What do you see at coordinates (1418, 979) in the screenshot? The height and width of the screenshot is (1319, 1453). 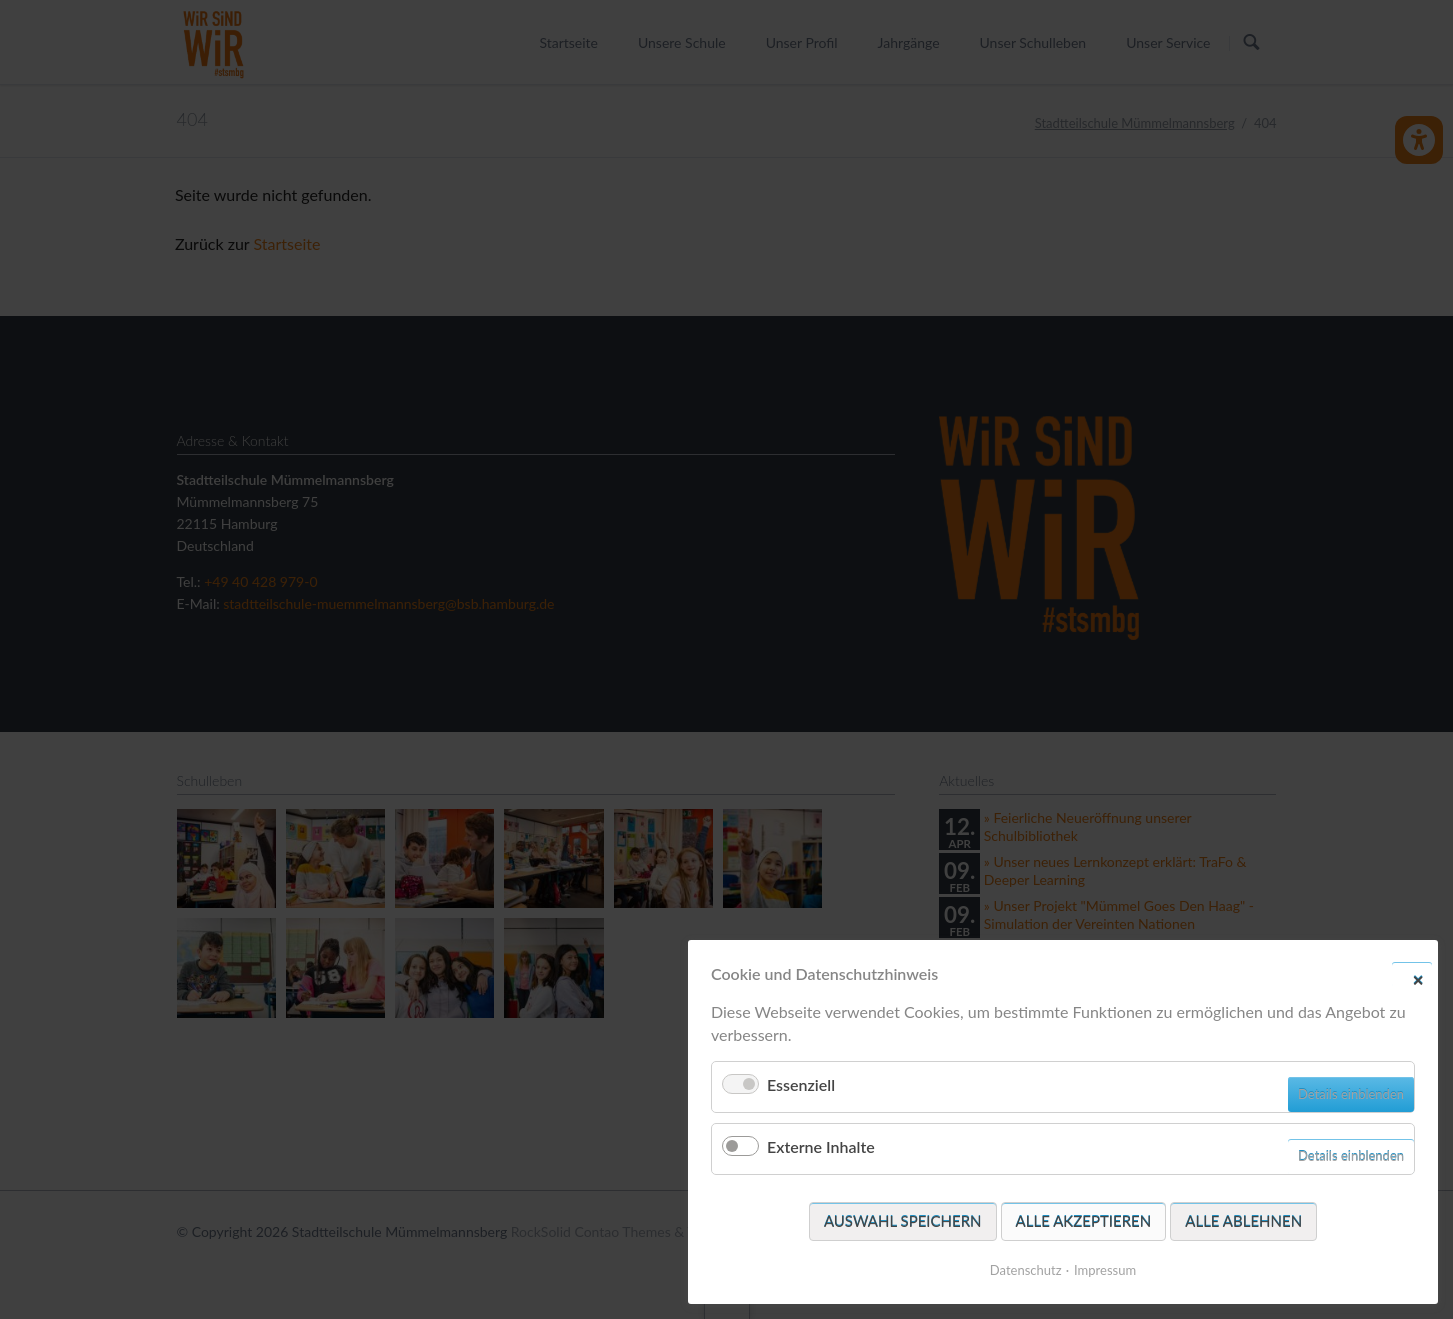 I see `✕ [Close]` at bounding box center [1418, 979].